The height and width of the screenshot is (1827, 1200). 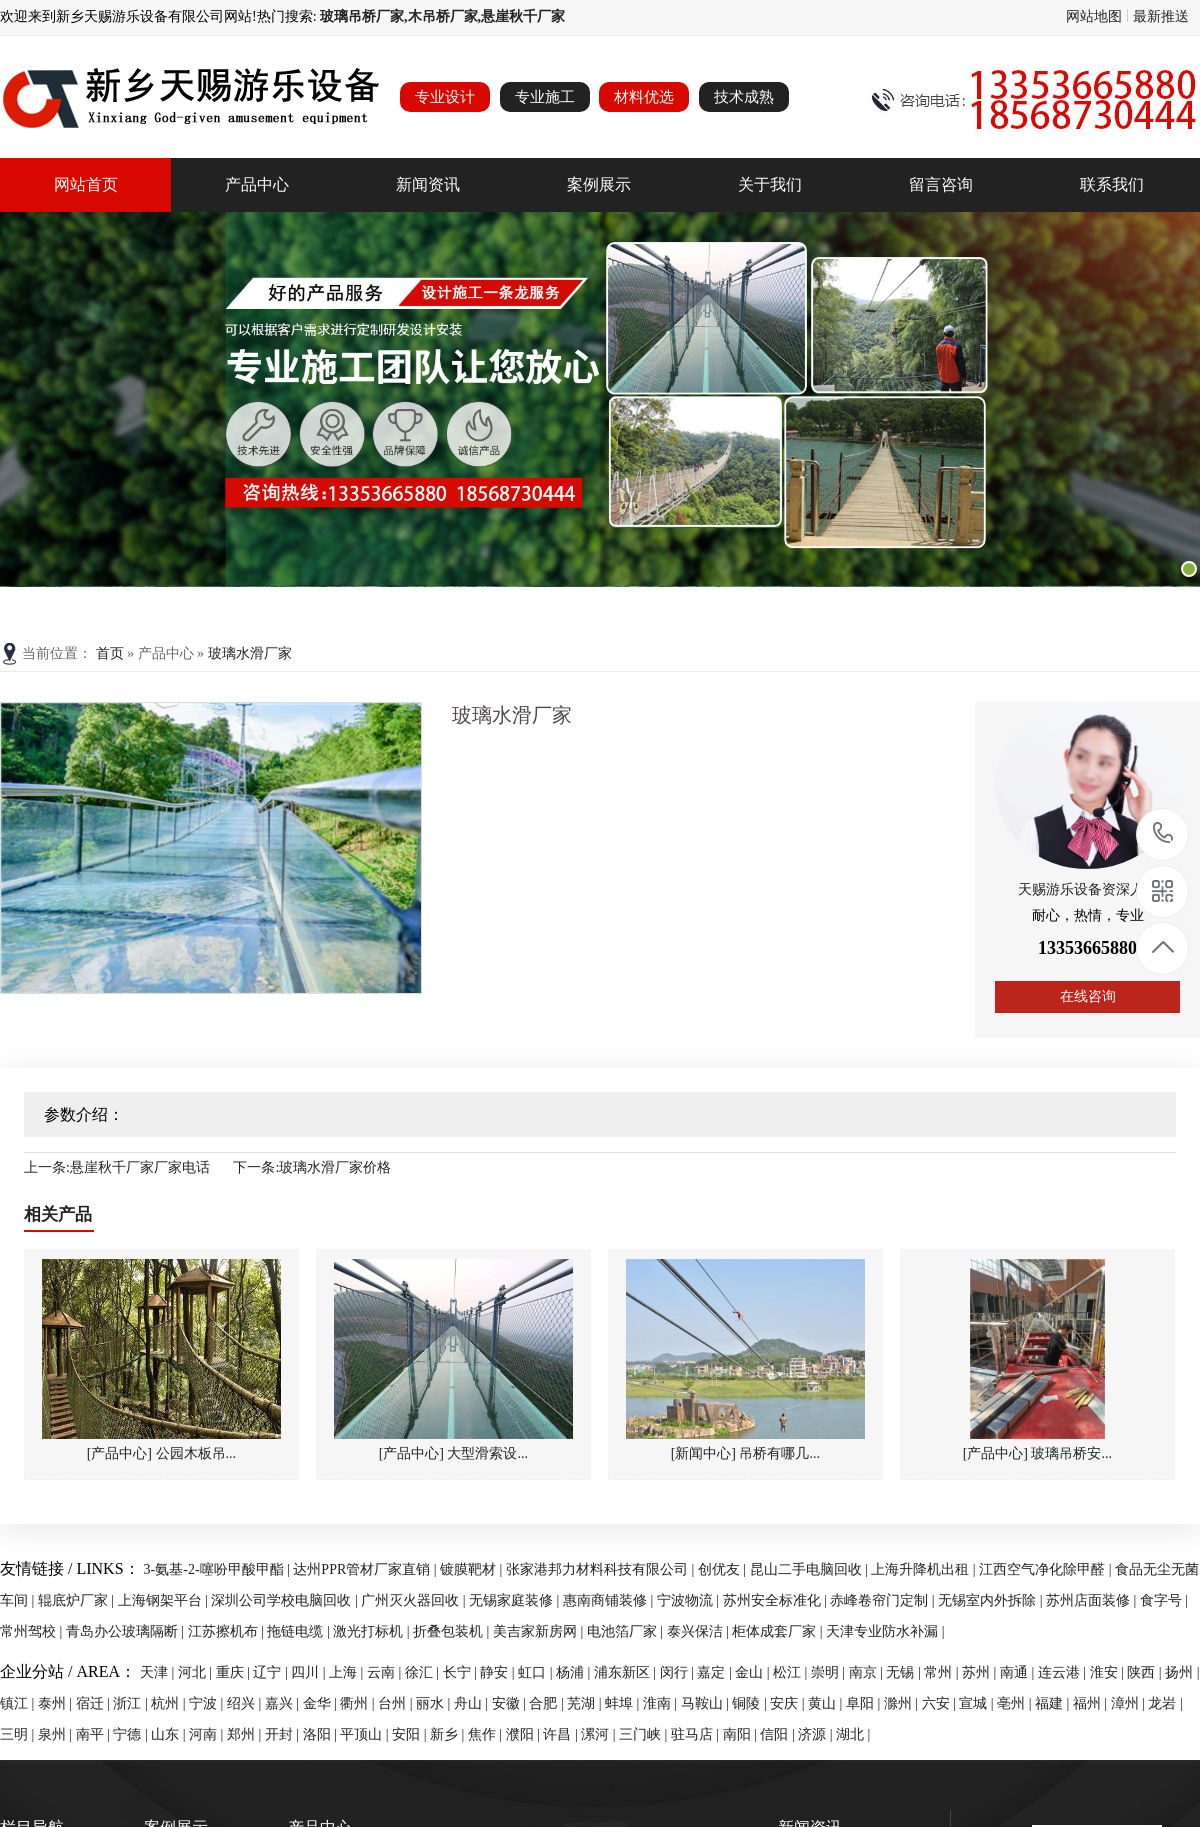 I want to click on 龙岩 |, so click(x=1165, y=1703).